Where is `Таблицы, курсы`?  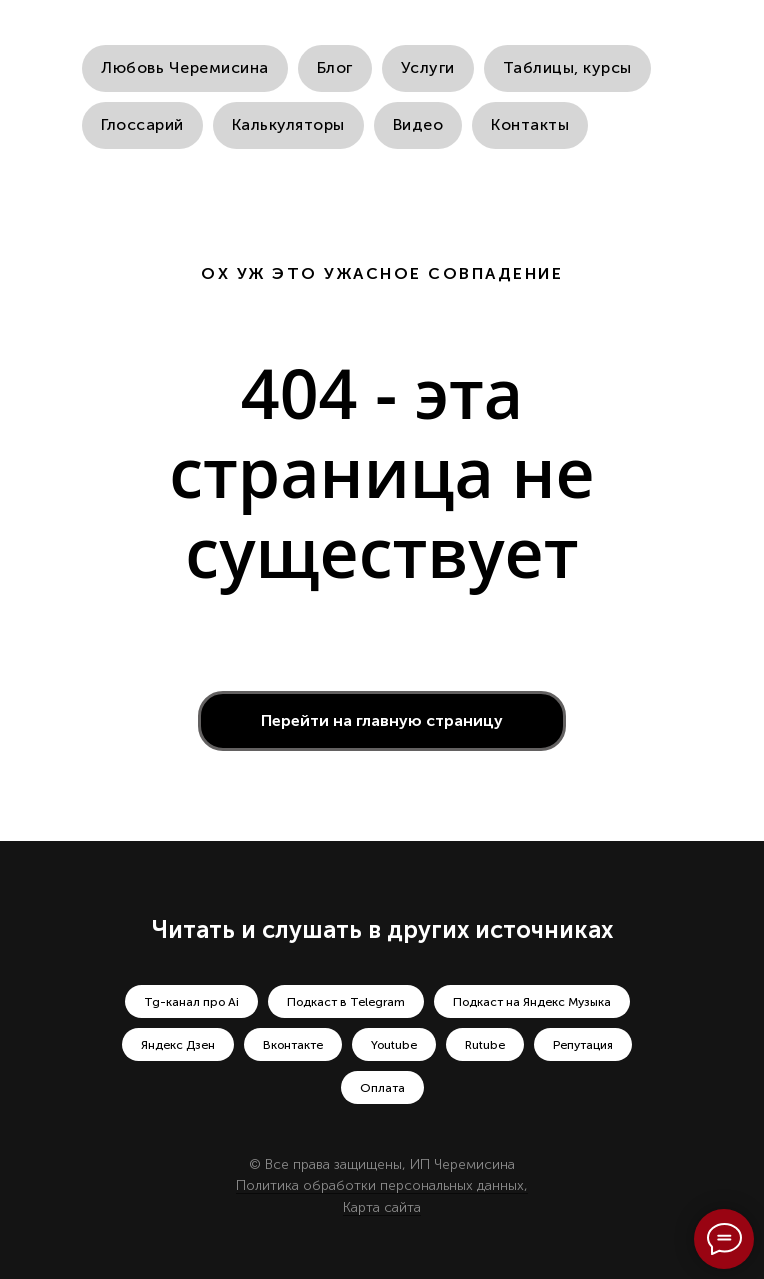
Таблицы, курсы is located at coordinates (567, 67).